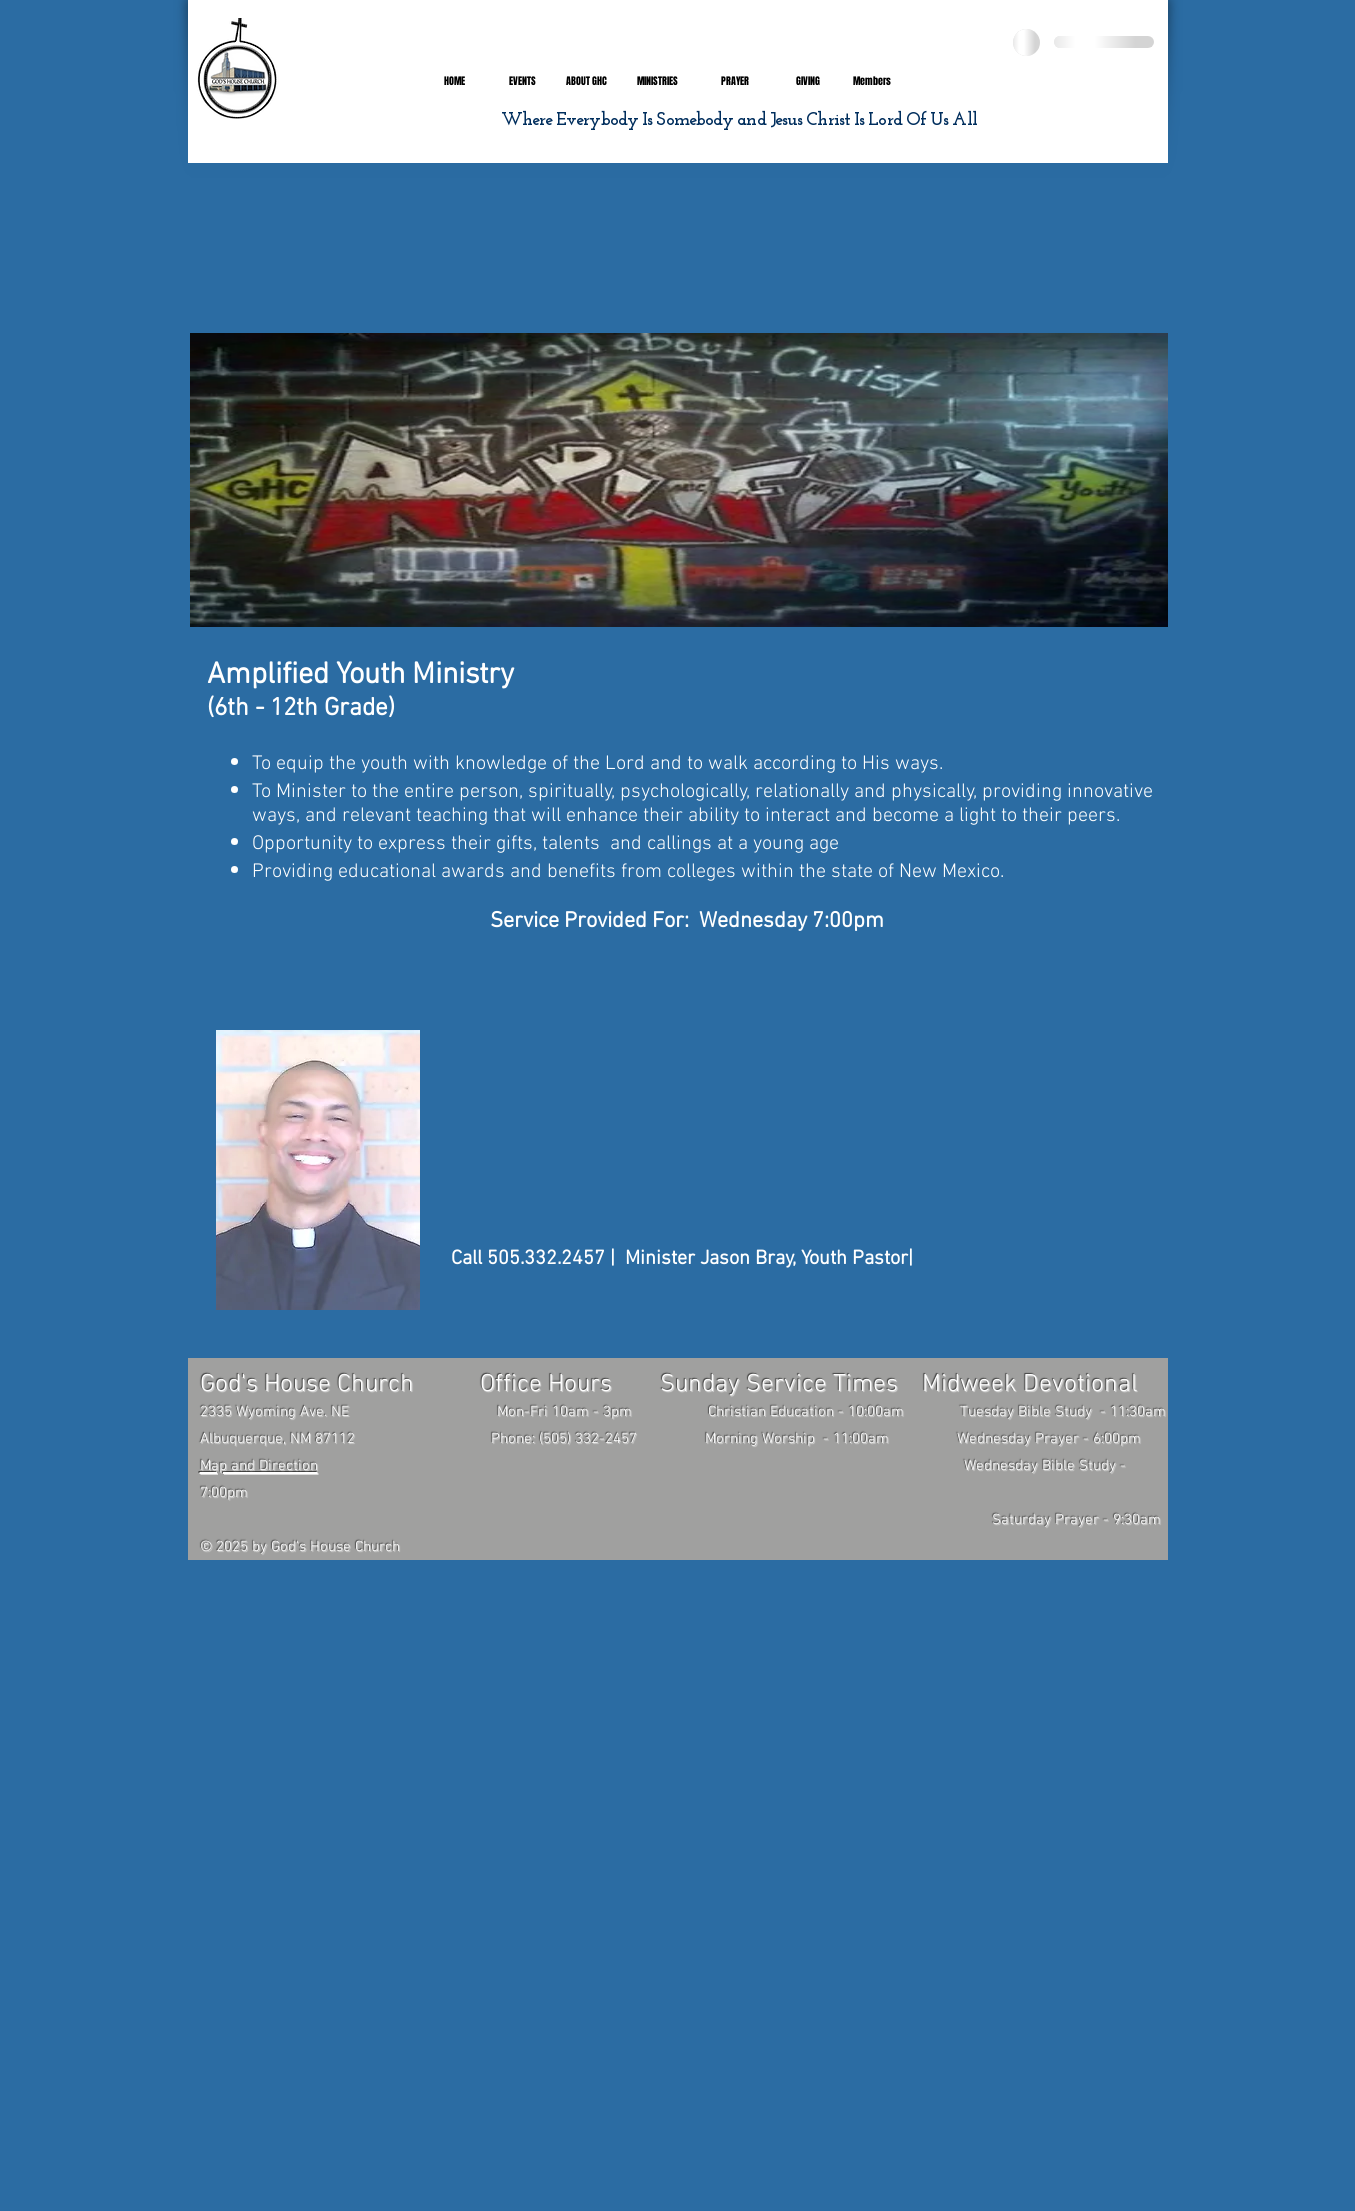 The width and height of the screenshot is (1355, 2211). What do you see at coordinates (586, 81) in the screenshot?
I see `[button]` at bounding box center [586, 81].